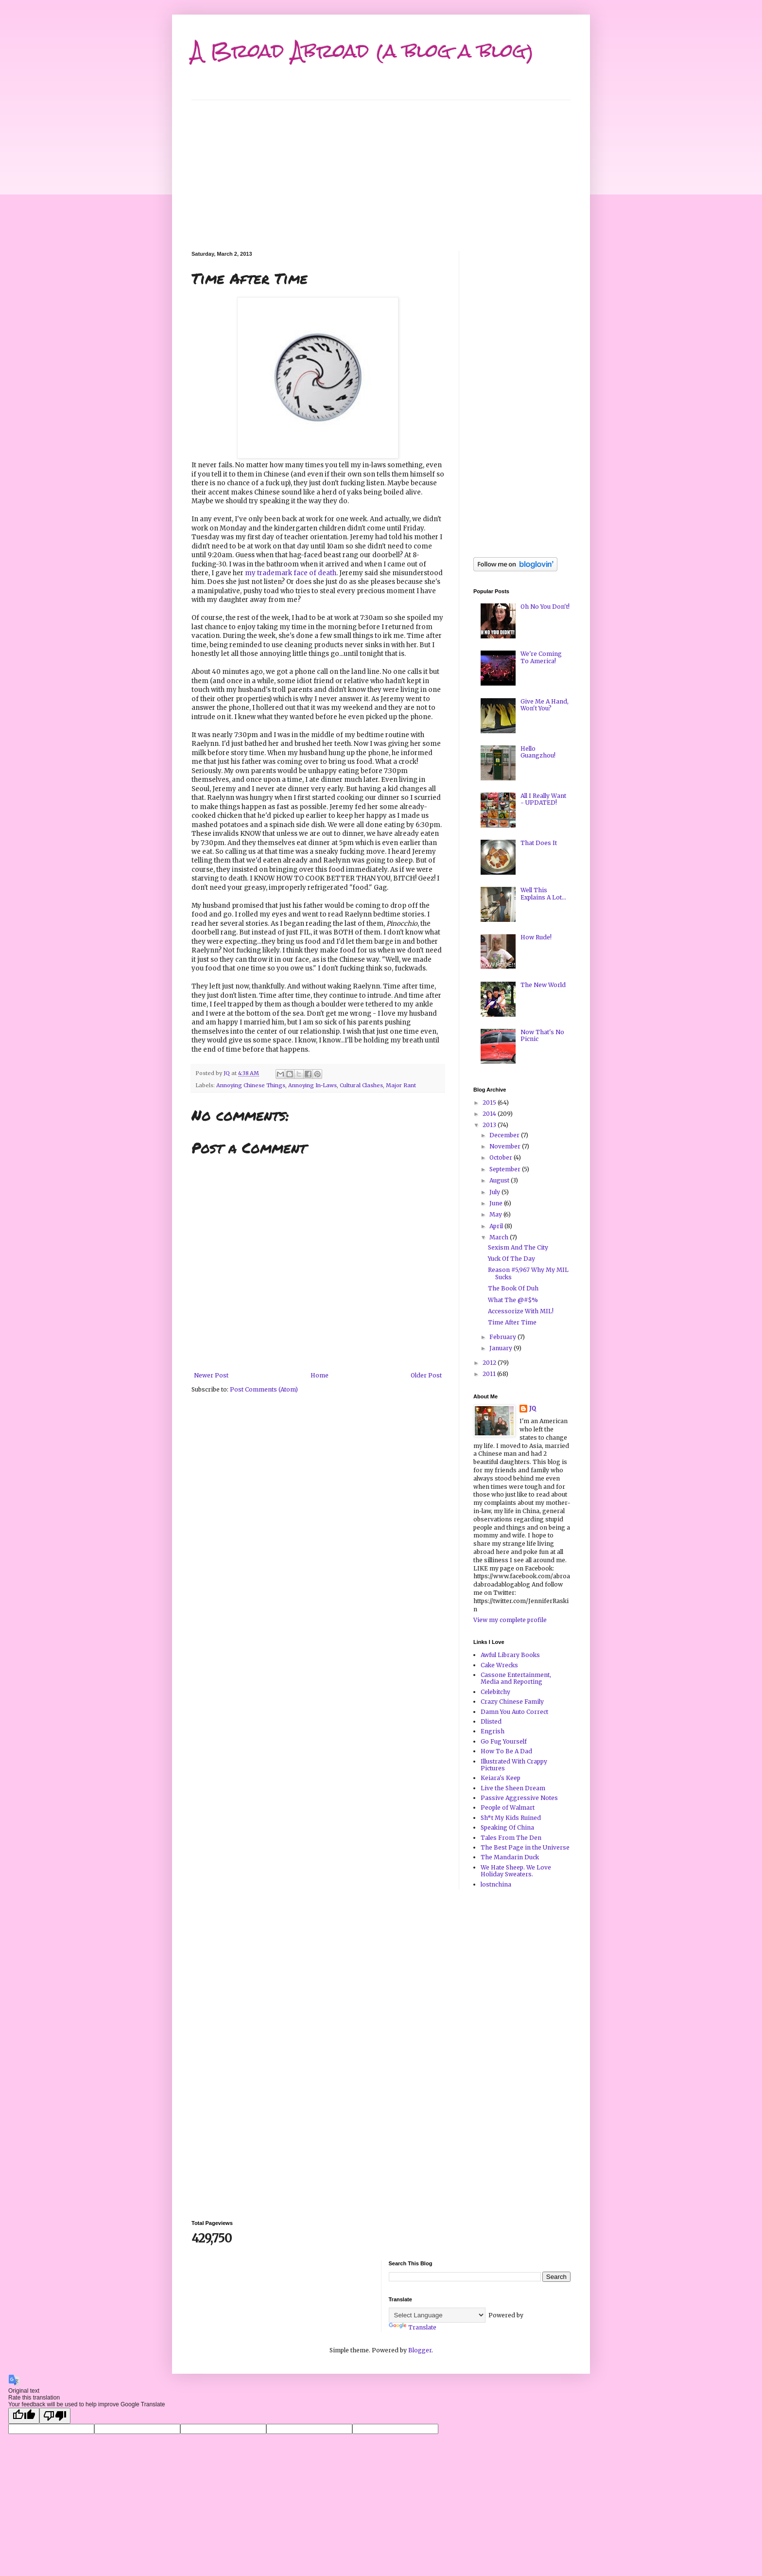  Describe the element at coordinates (496, 1226) in the screenshot. I see `April` at that location.